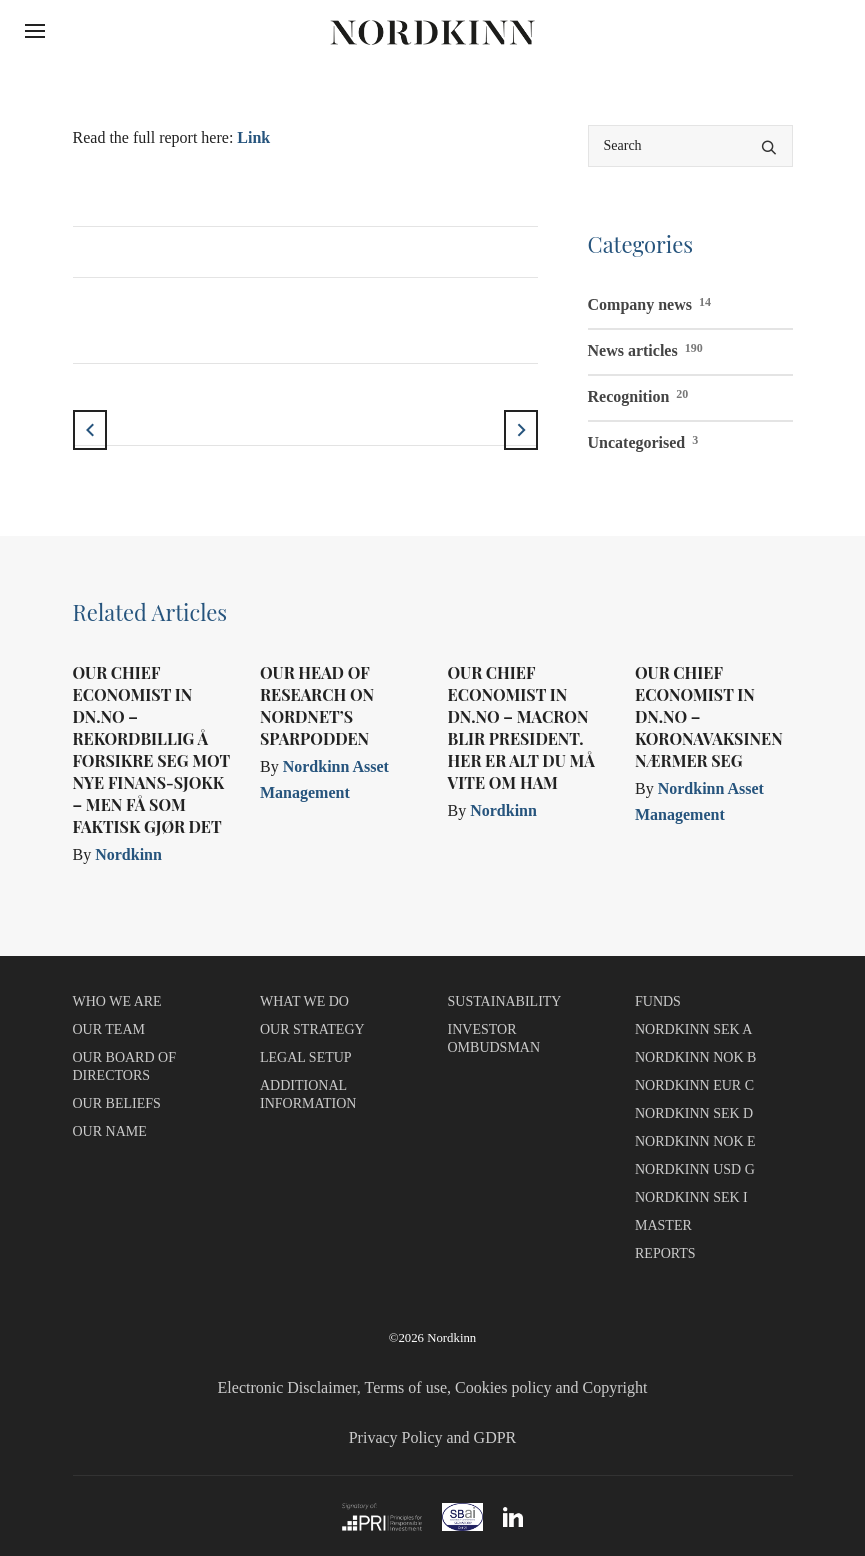 The width and height of the screenshot is (865, 1556). Describe the element at coordinates (638, 394) in the screenshot. I see `Recognition` at that location.